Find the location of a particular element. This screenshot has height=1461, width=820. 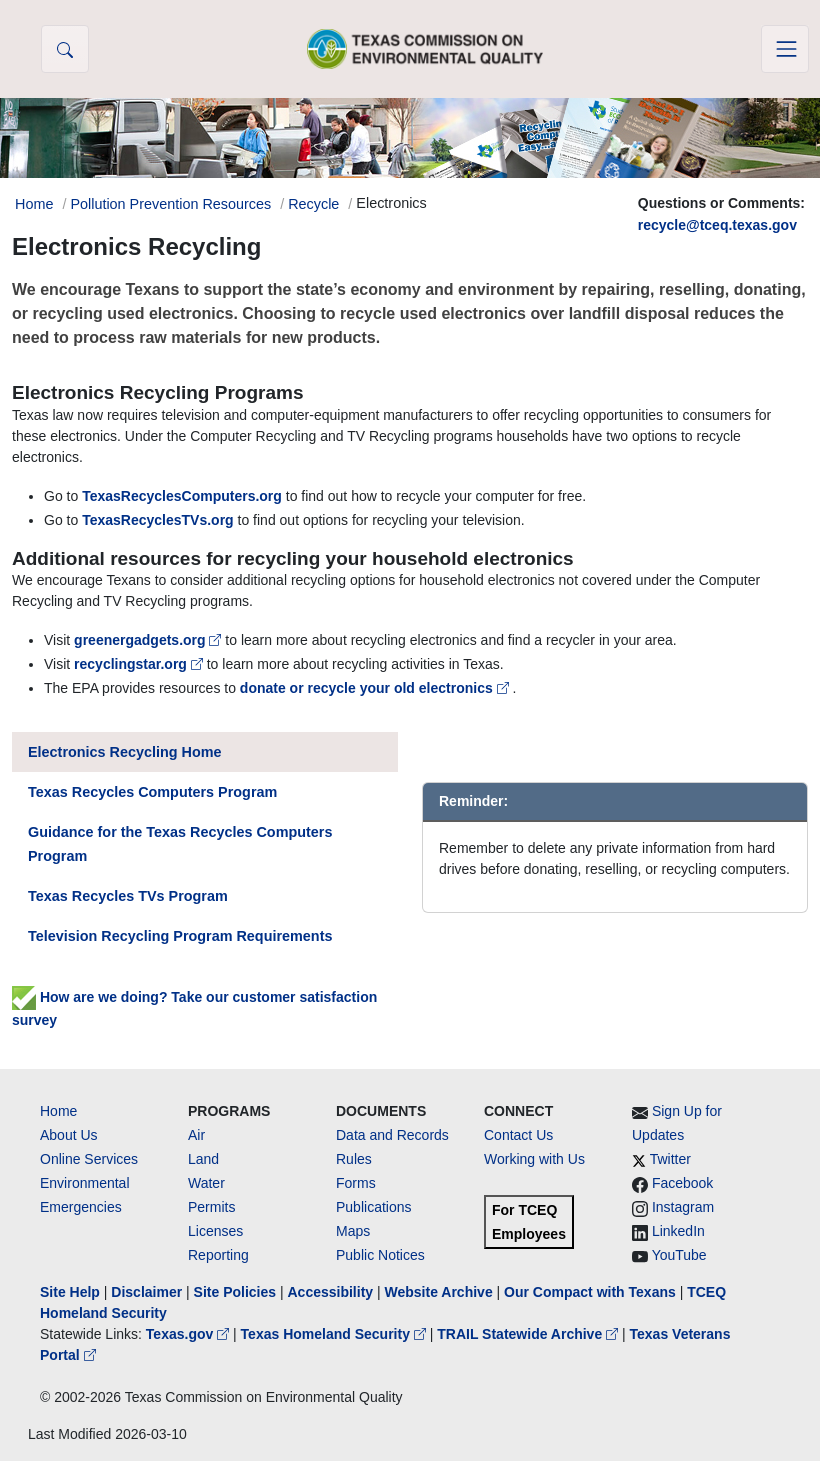

Forms is located at coordinates (356, 1183).